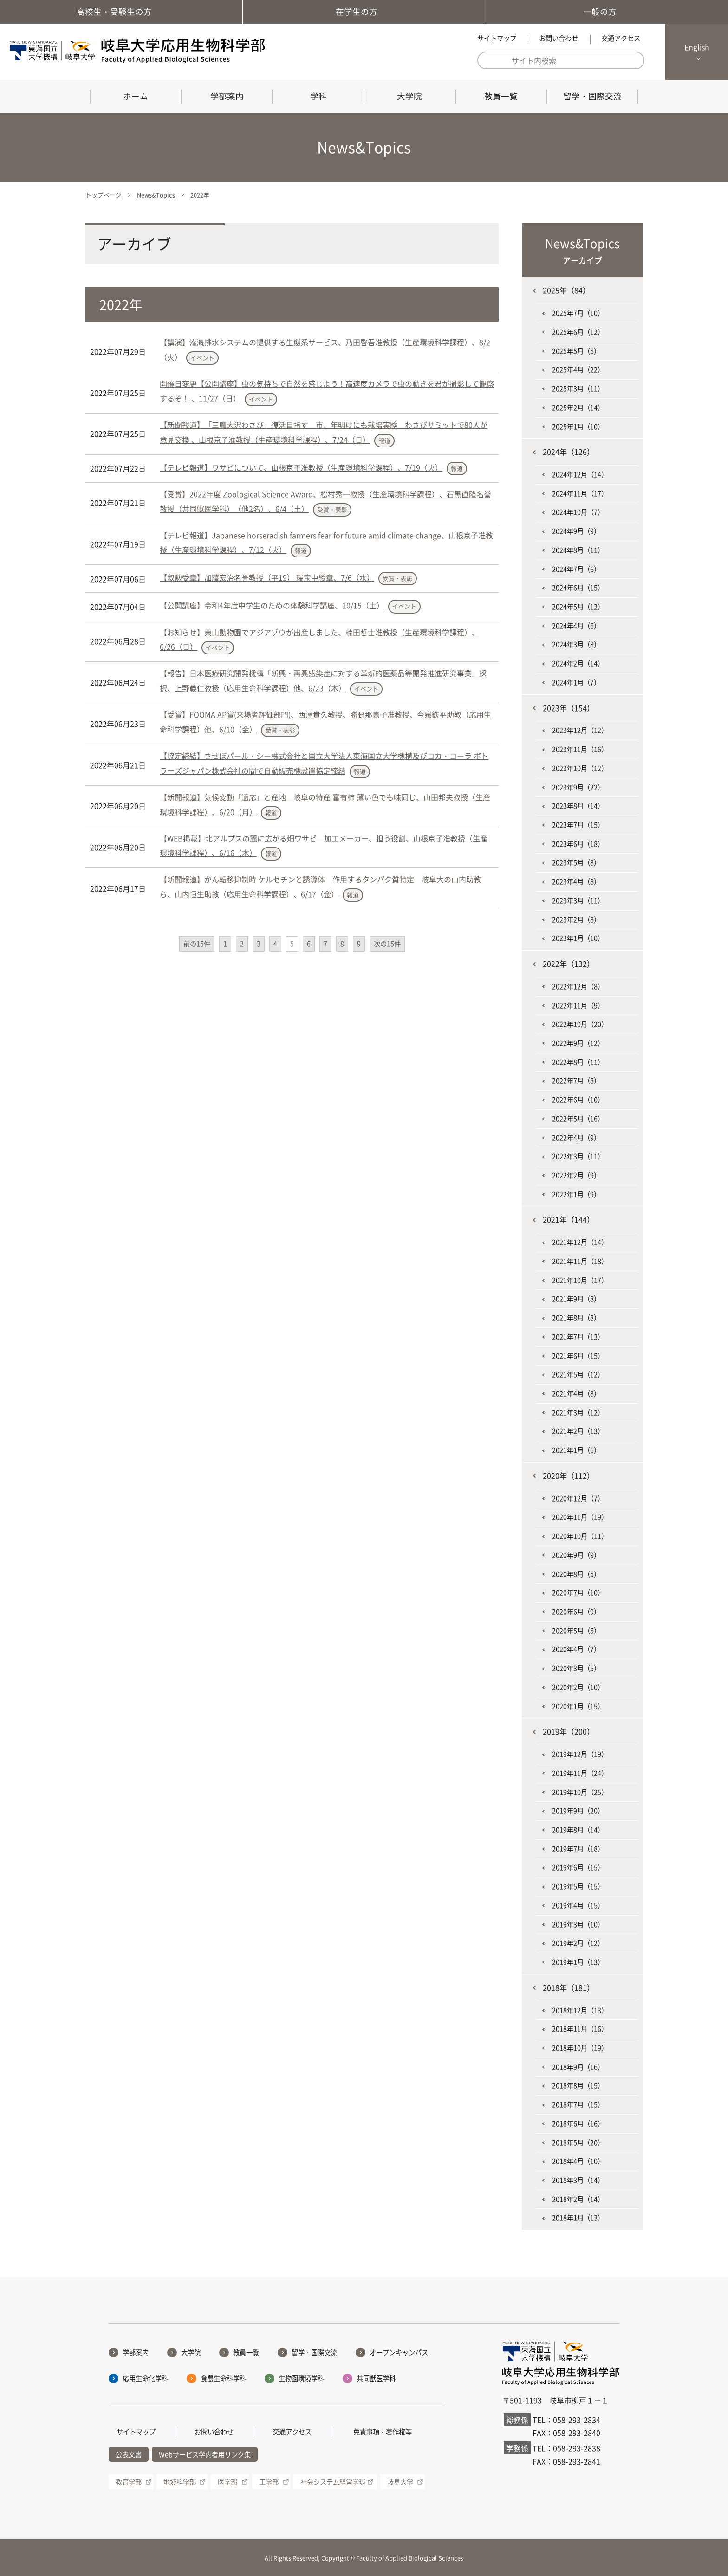 This screenshot has width=728, height=2576. I want to click on 生物圏環境学科, so click(301, 2378).